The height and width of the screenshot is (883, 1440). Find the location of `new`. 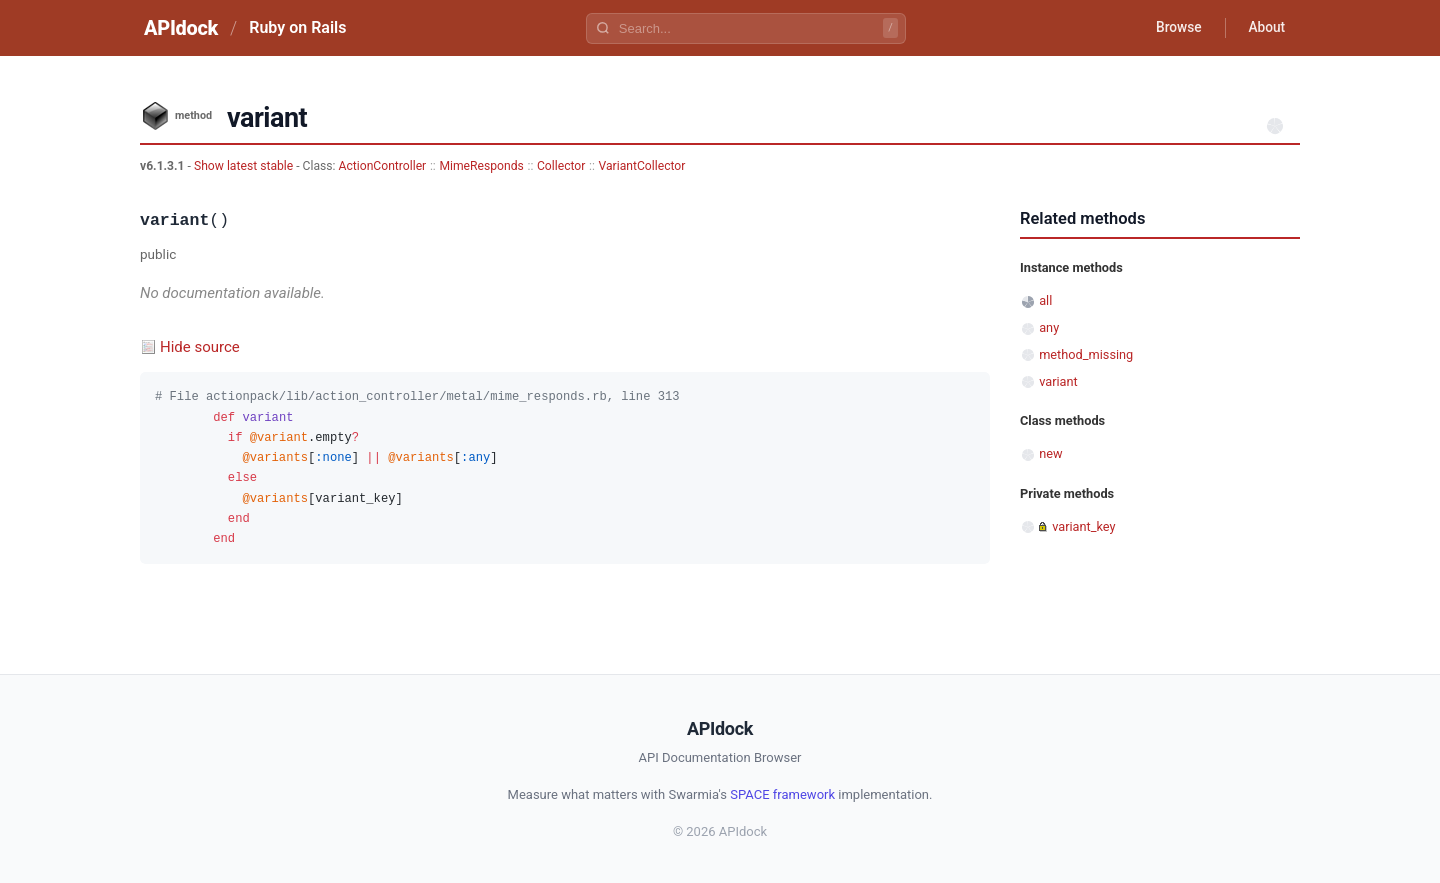

new is located at coordinates (1050, 453).